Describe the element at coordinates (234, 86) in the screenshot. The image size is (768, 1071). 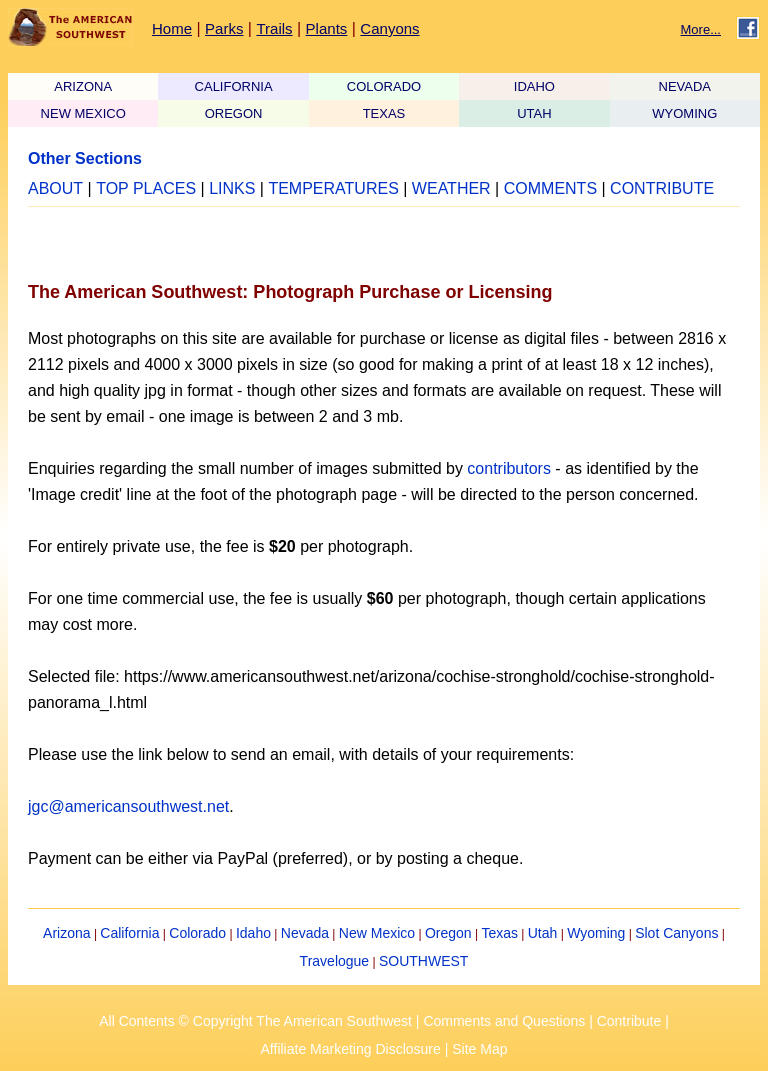
I see `CALIFORNIA` at that location.